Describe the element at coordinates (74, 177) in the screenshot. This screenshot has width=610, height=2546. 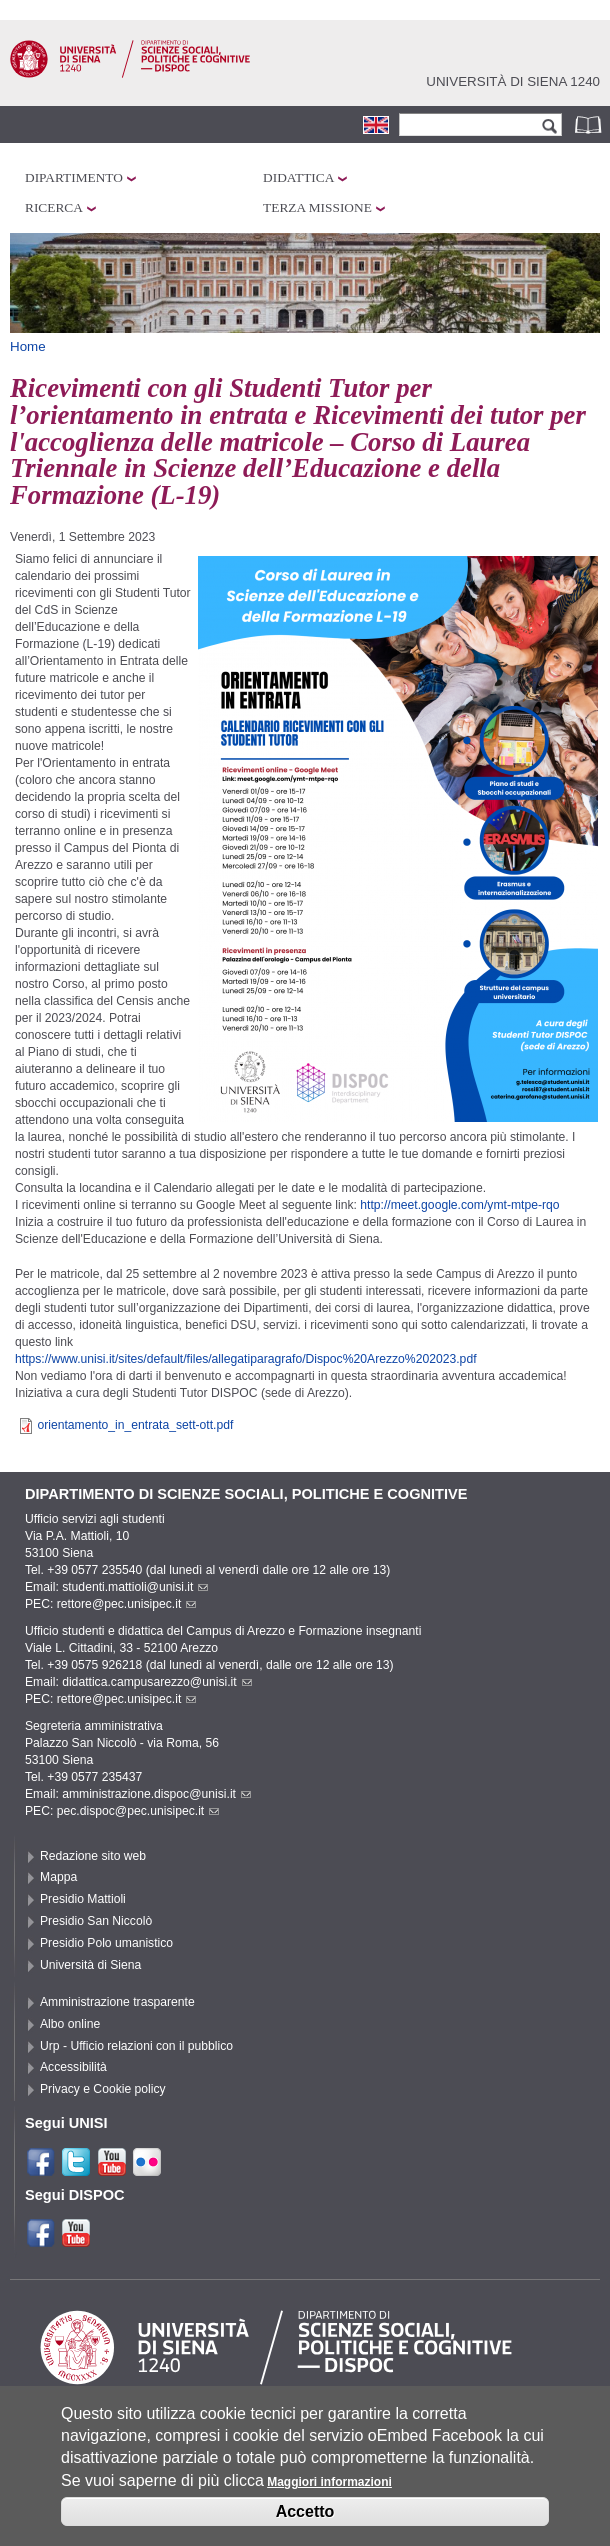
I see `Dipartimento` at that location.